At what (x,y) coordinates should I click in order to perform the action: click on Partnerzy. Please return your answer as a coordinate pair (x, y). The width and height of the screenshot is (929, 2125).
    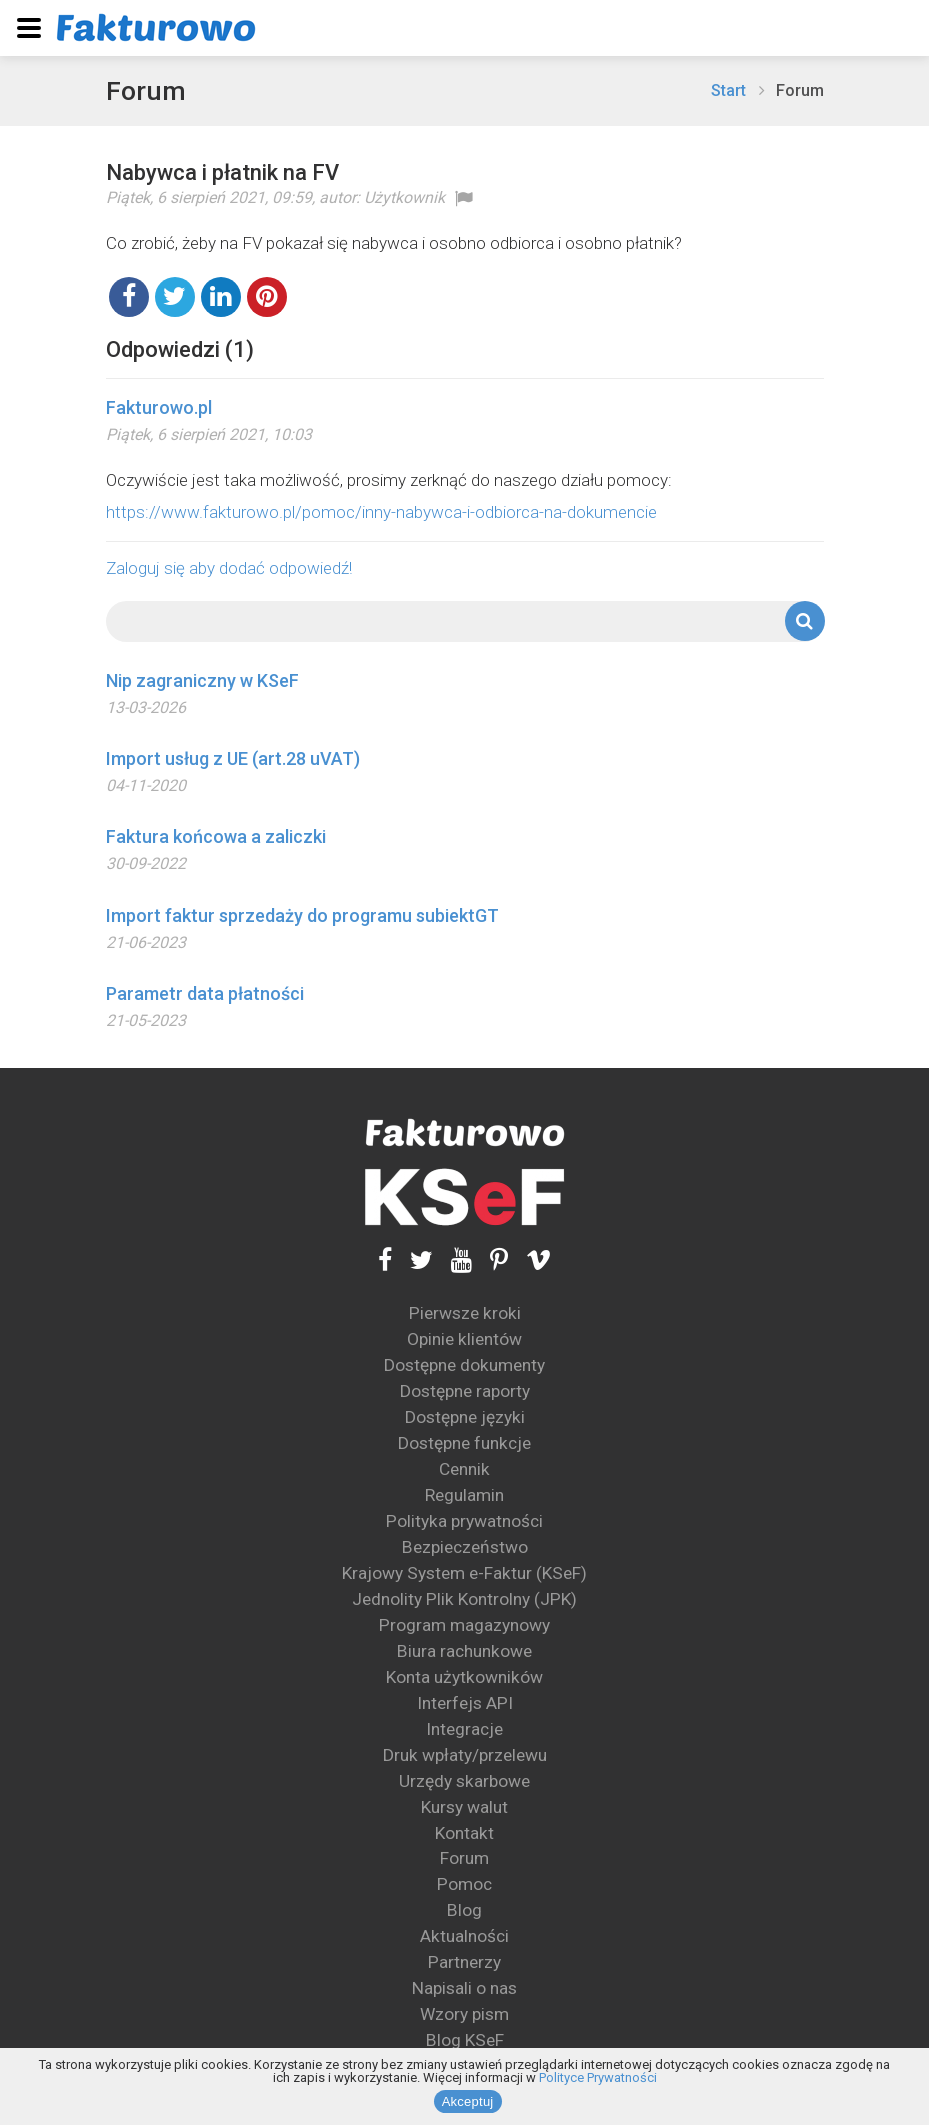
    Looking at the image, I should click on (464, 1962).